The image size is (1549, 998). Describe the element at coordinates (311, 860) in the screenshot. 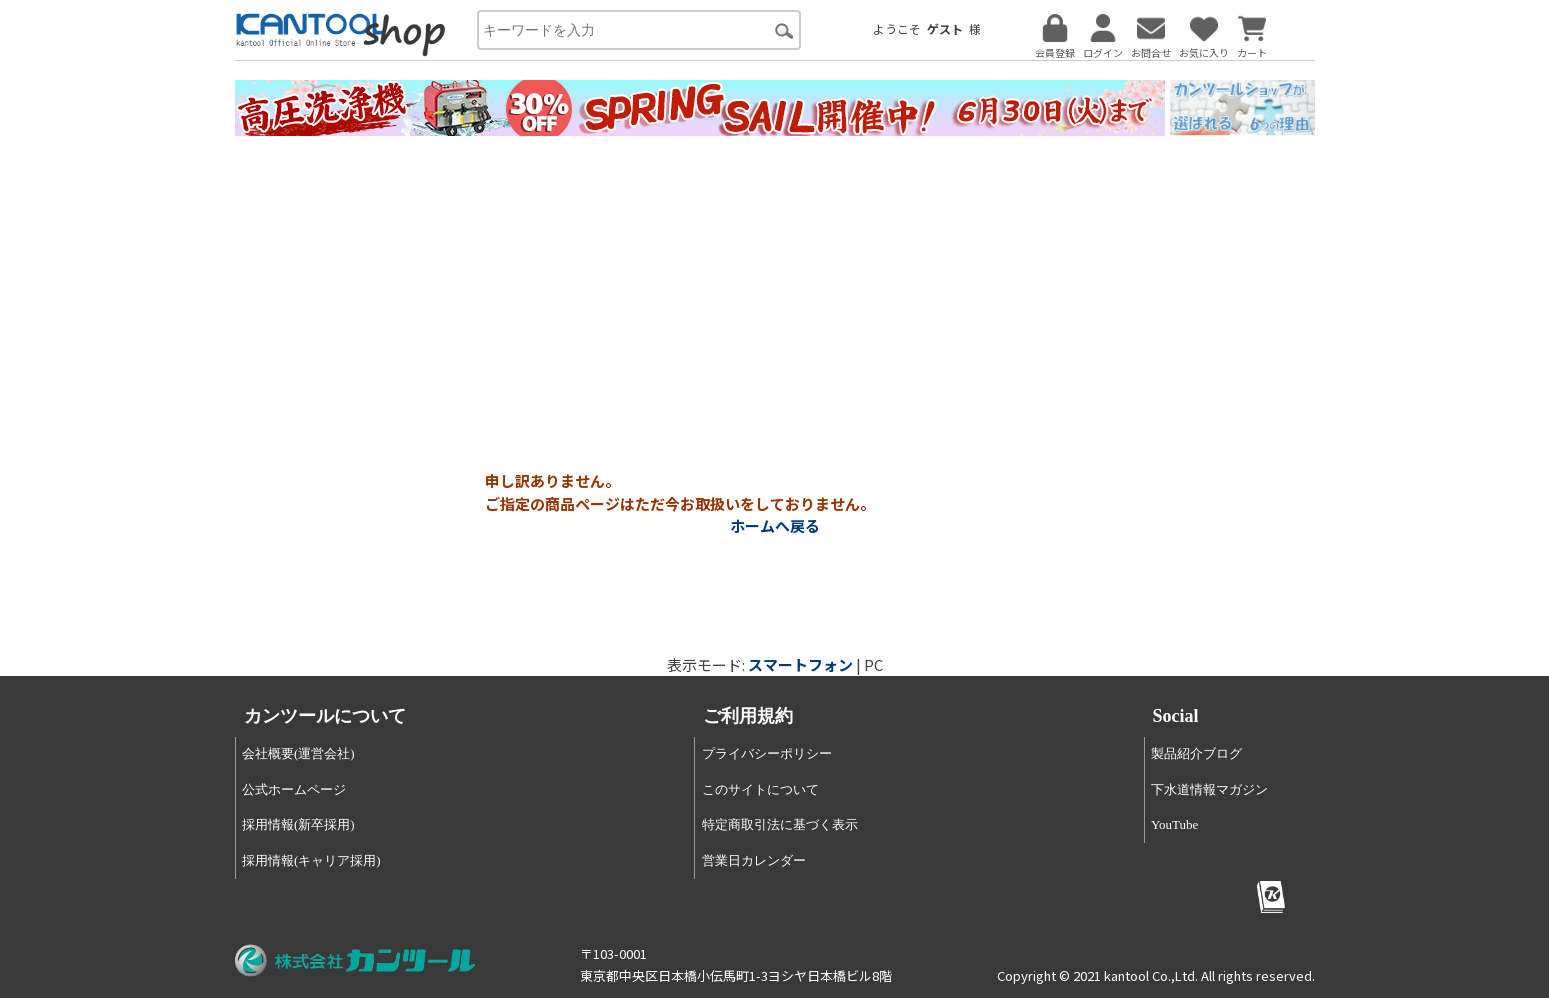

I see `採用情報(キャリア採用)` at that location.